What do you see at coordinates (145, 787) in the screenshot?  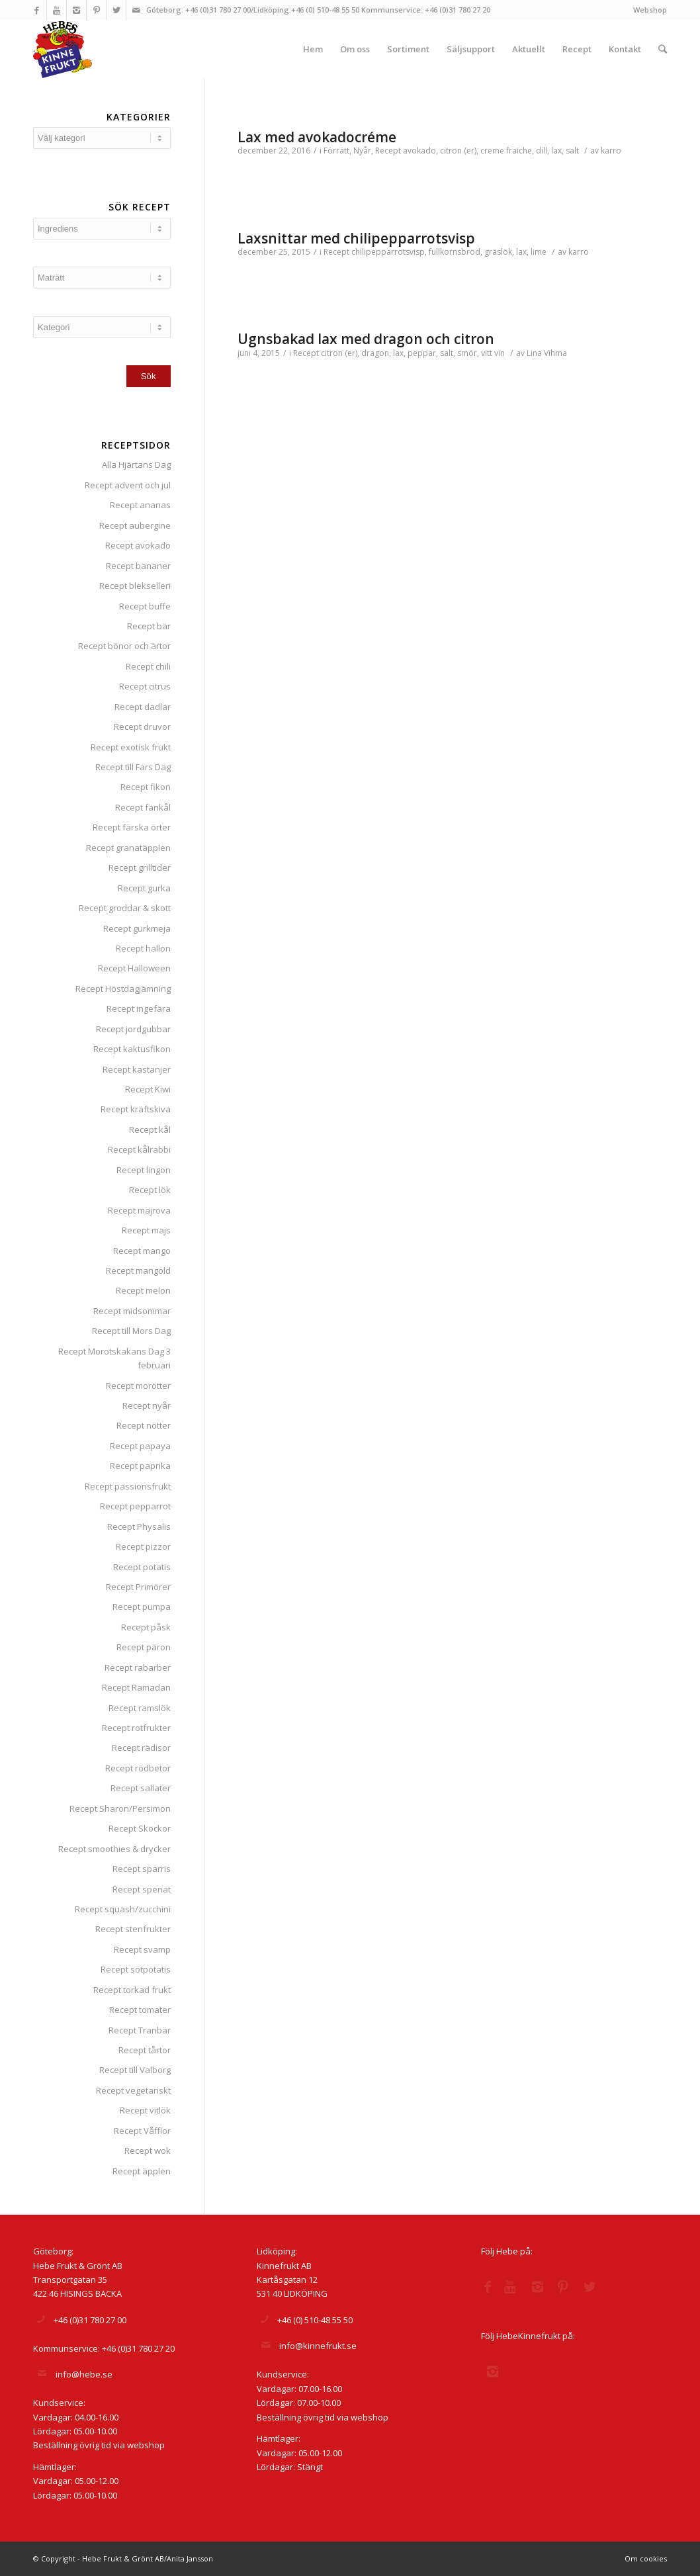 I see `Recept fikon` at bounding box center [145, 787].